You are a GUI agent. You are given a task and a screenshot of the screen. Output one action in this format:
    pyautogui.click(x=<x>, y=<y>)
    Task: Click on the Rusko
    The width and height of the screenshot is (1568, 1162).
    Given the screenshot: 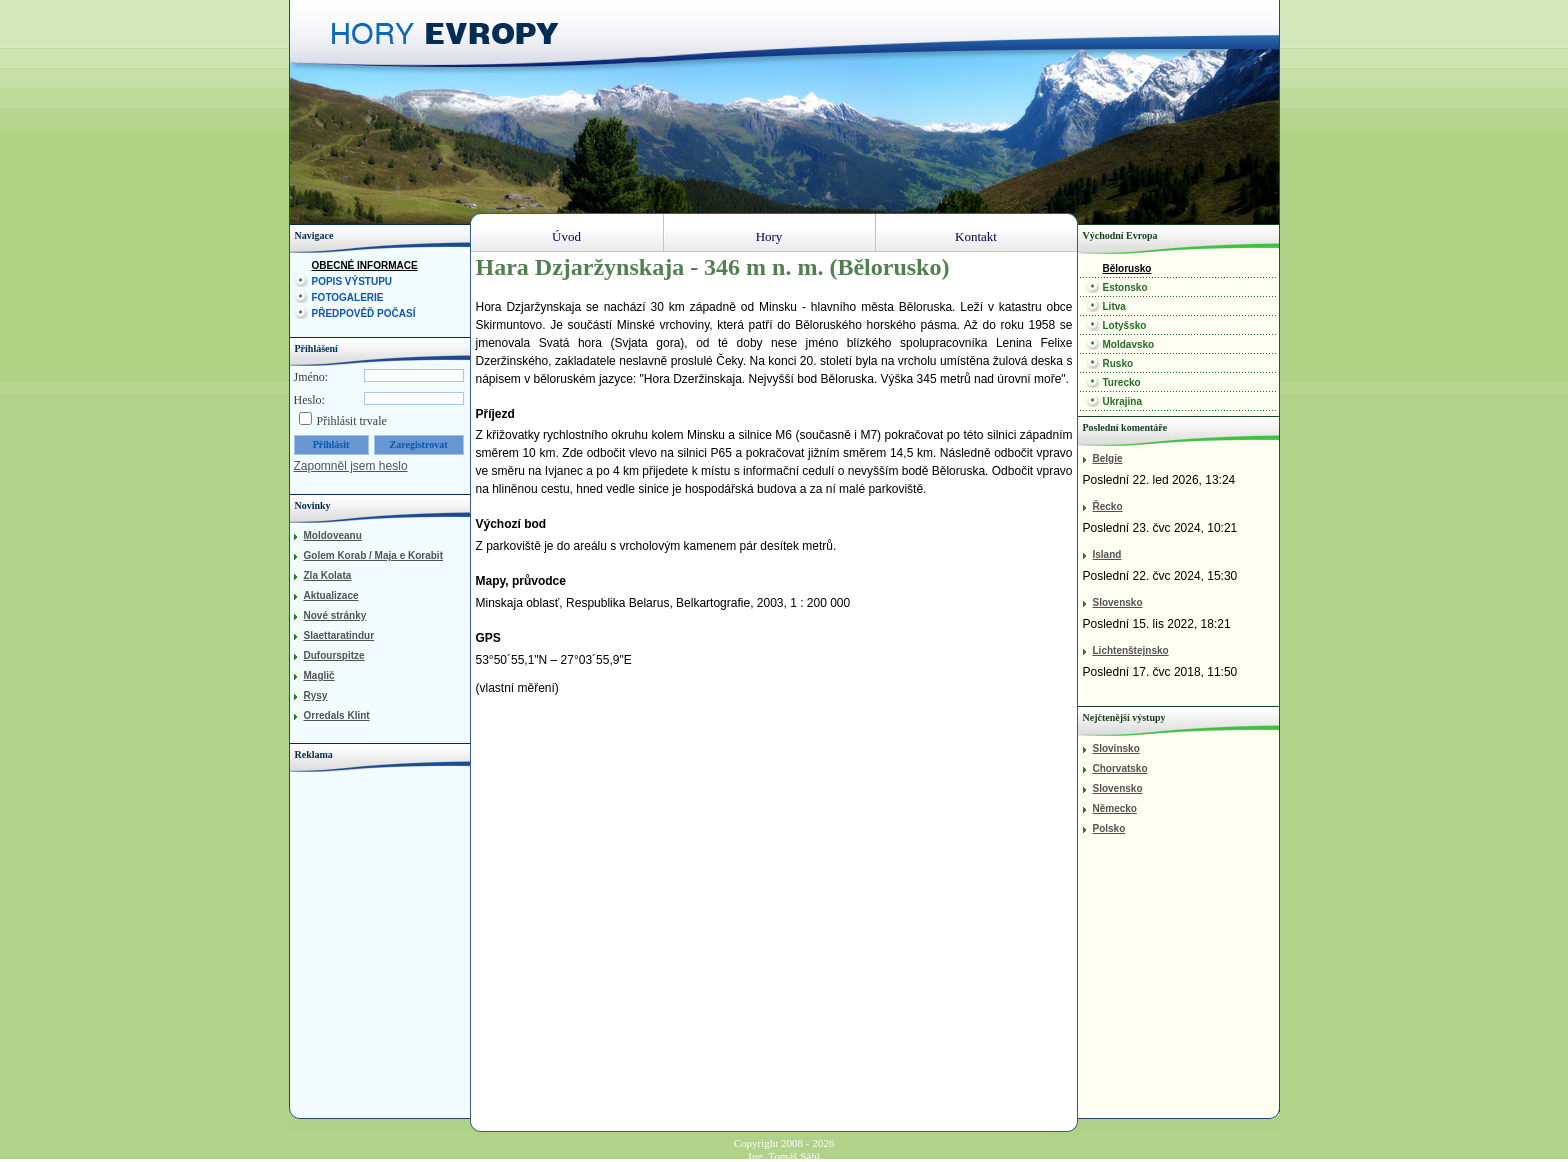 What is the action you would take?
    pyautogui.click(x=1118, y=363)
    